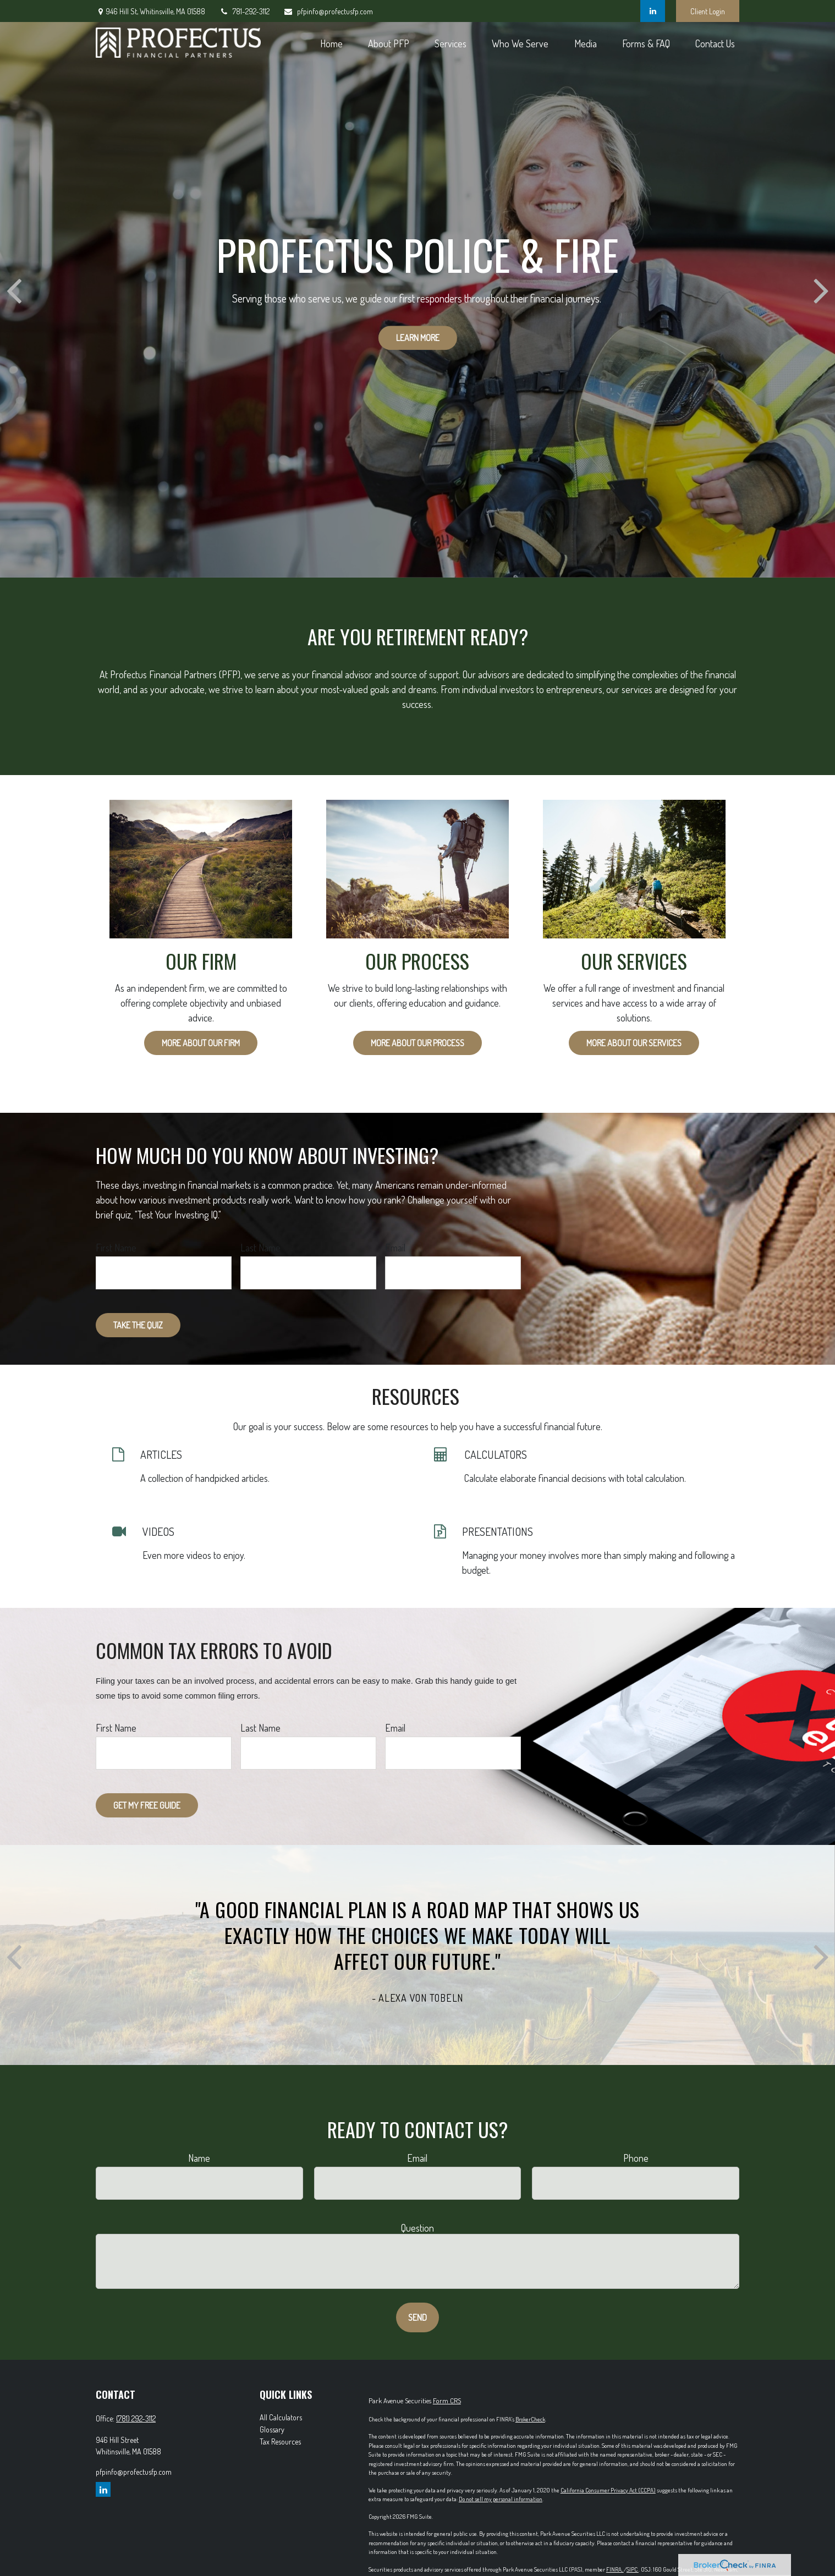 The image size is (835, 2576). Describe the element at coordinates (328, 11) in the screenshot. I see `pfpinfo@profectusfp.com` at that location.